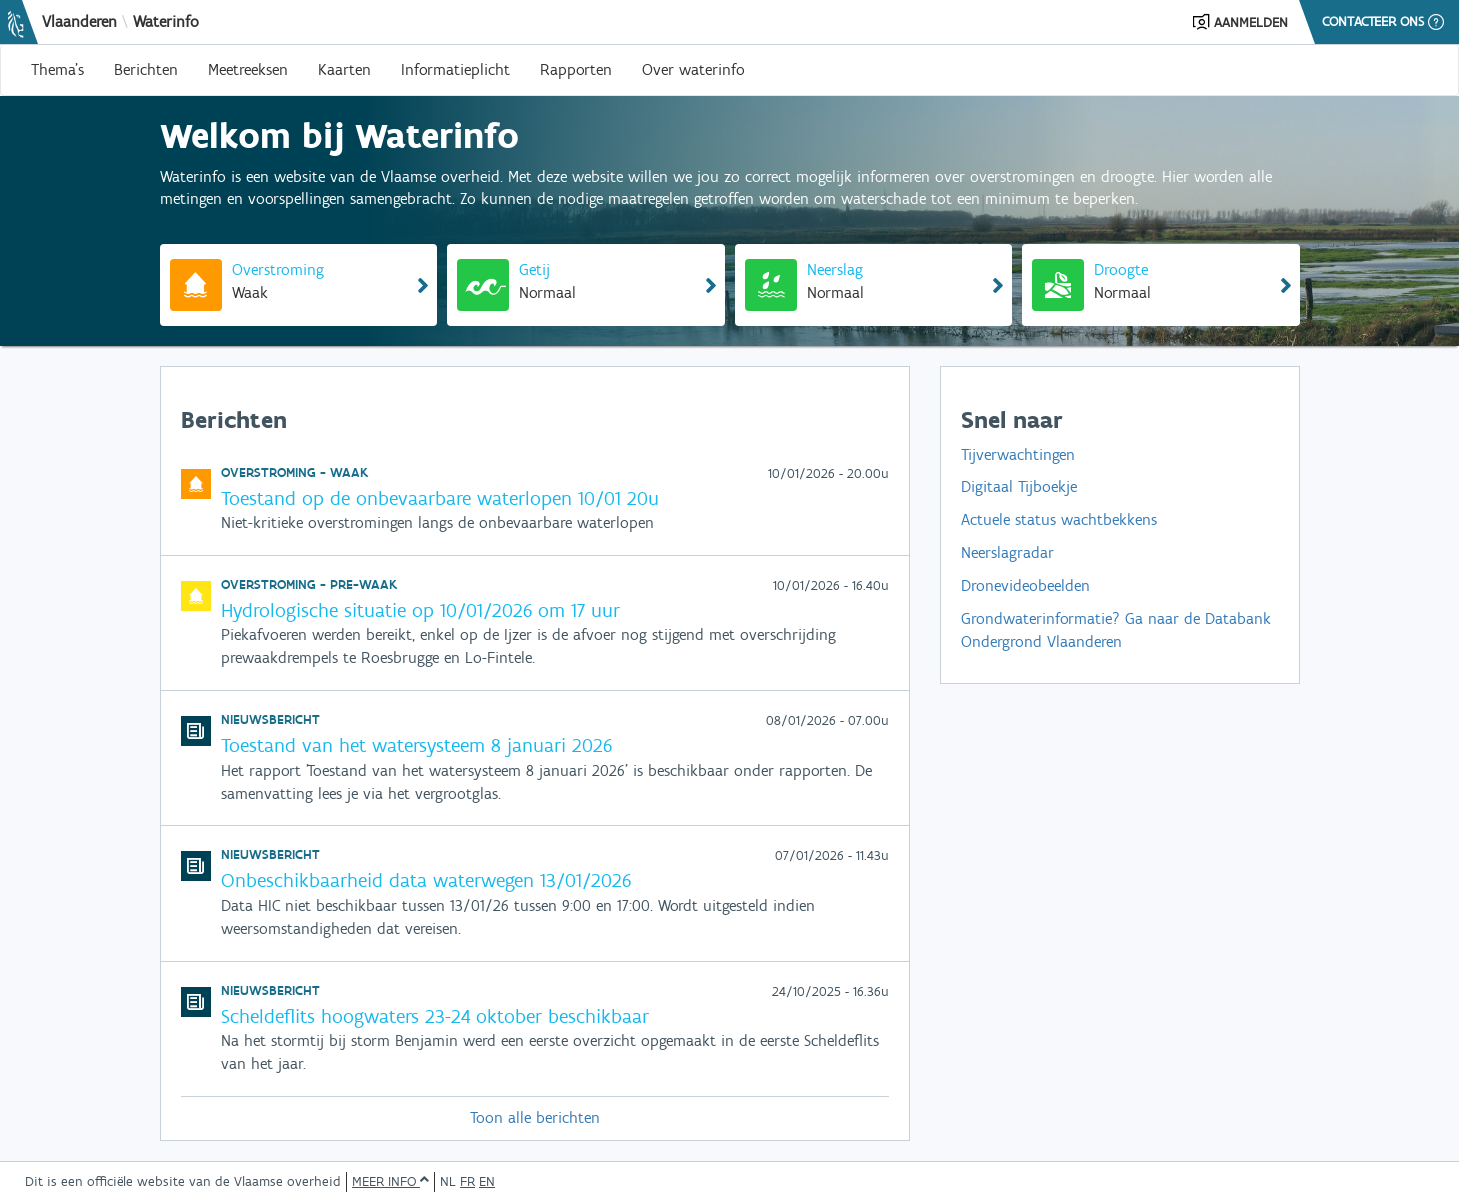  I want to click on [button], so click(1240, 22).